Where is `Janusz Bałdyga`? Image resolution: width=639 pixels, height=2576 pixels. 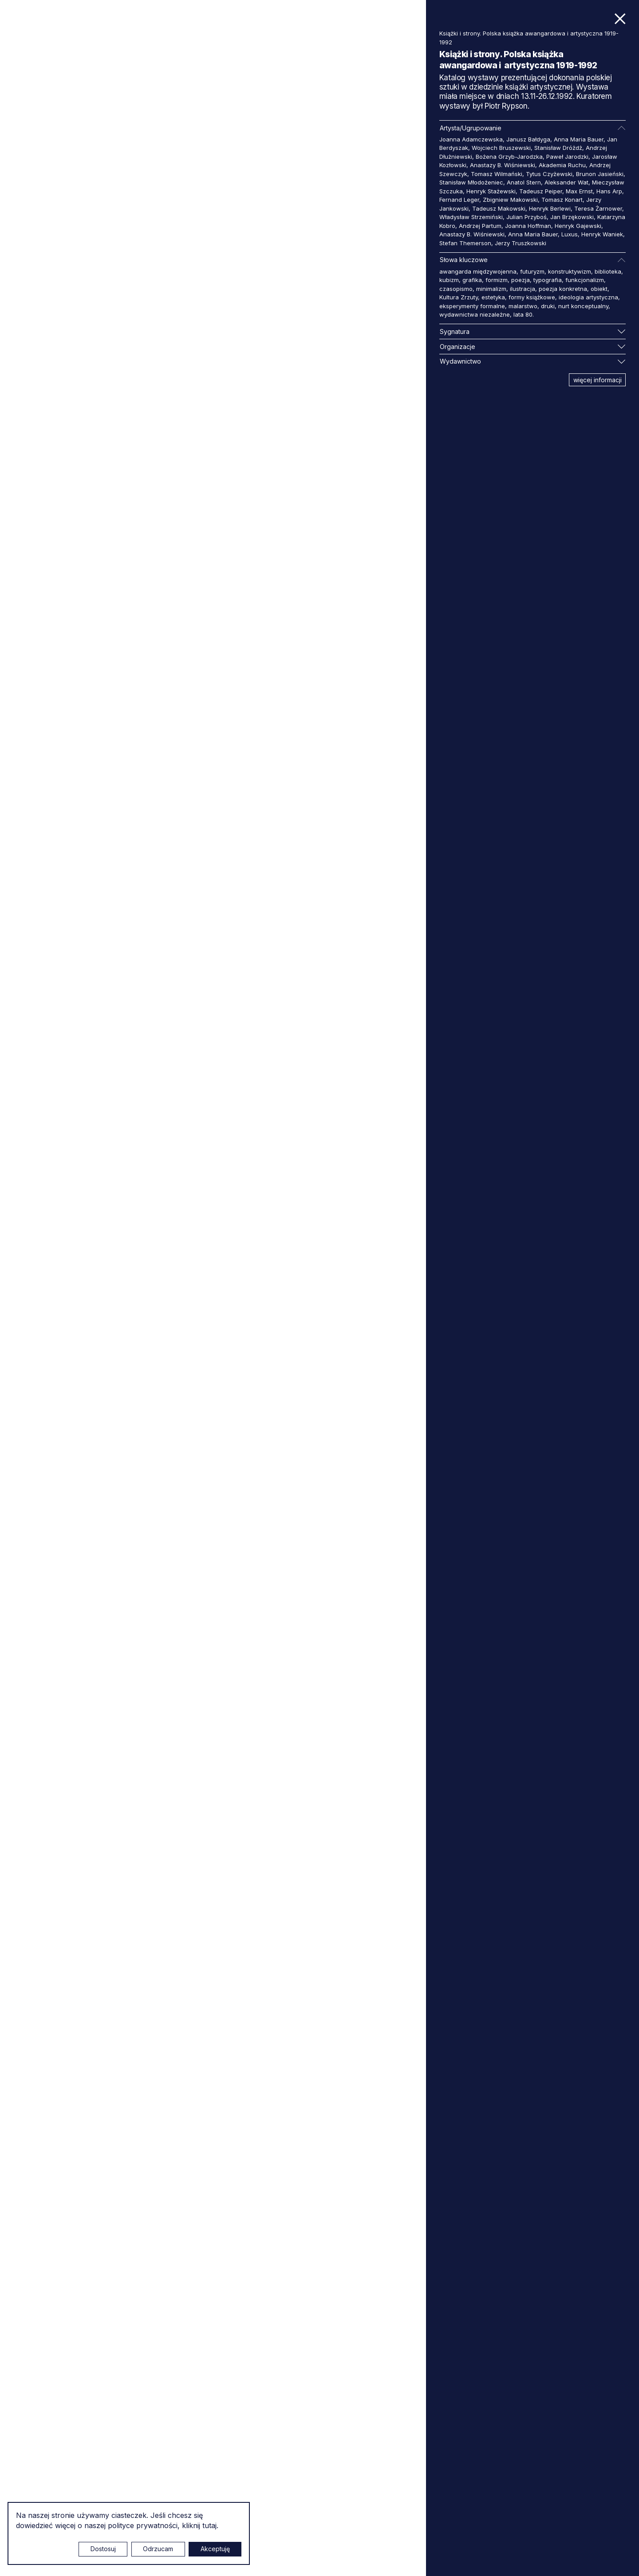 Janusz Bałdyga is located at coordinates (528, 139).